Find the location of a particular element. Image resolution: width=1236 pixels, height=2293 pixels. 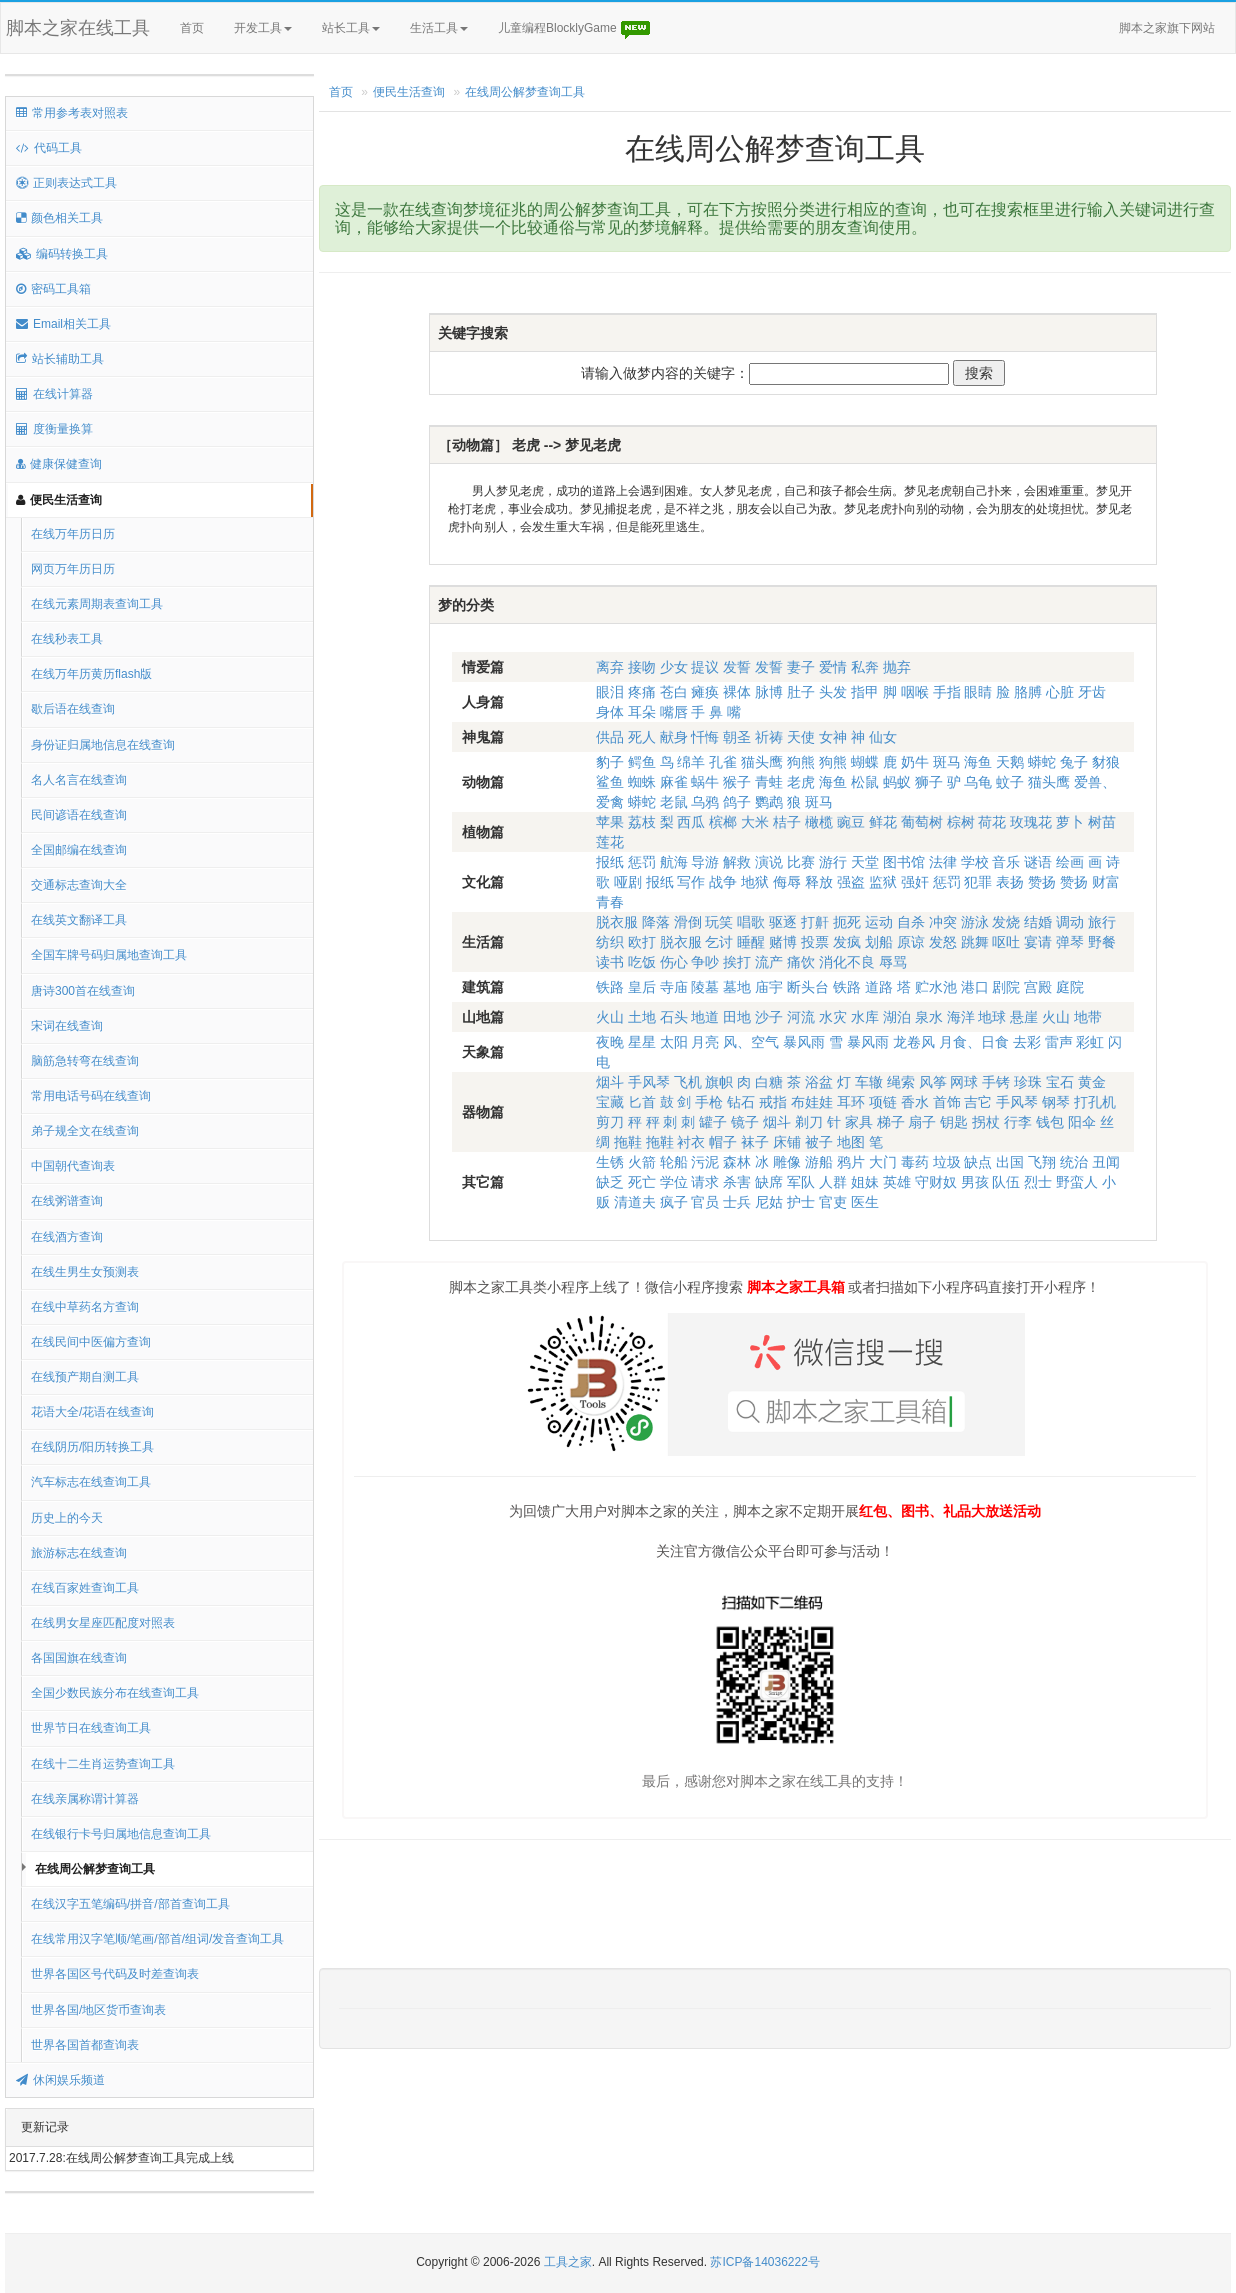

宫殿 is located at coordinates (1038, 987).